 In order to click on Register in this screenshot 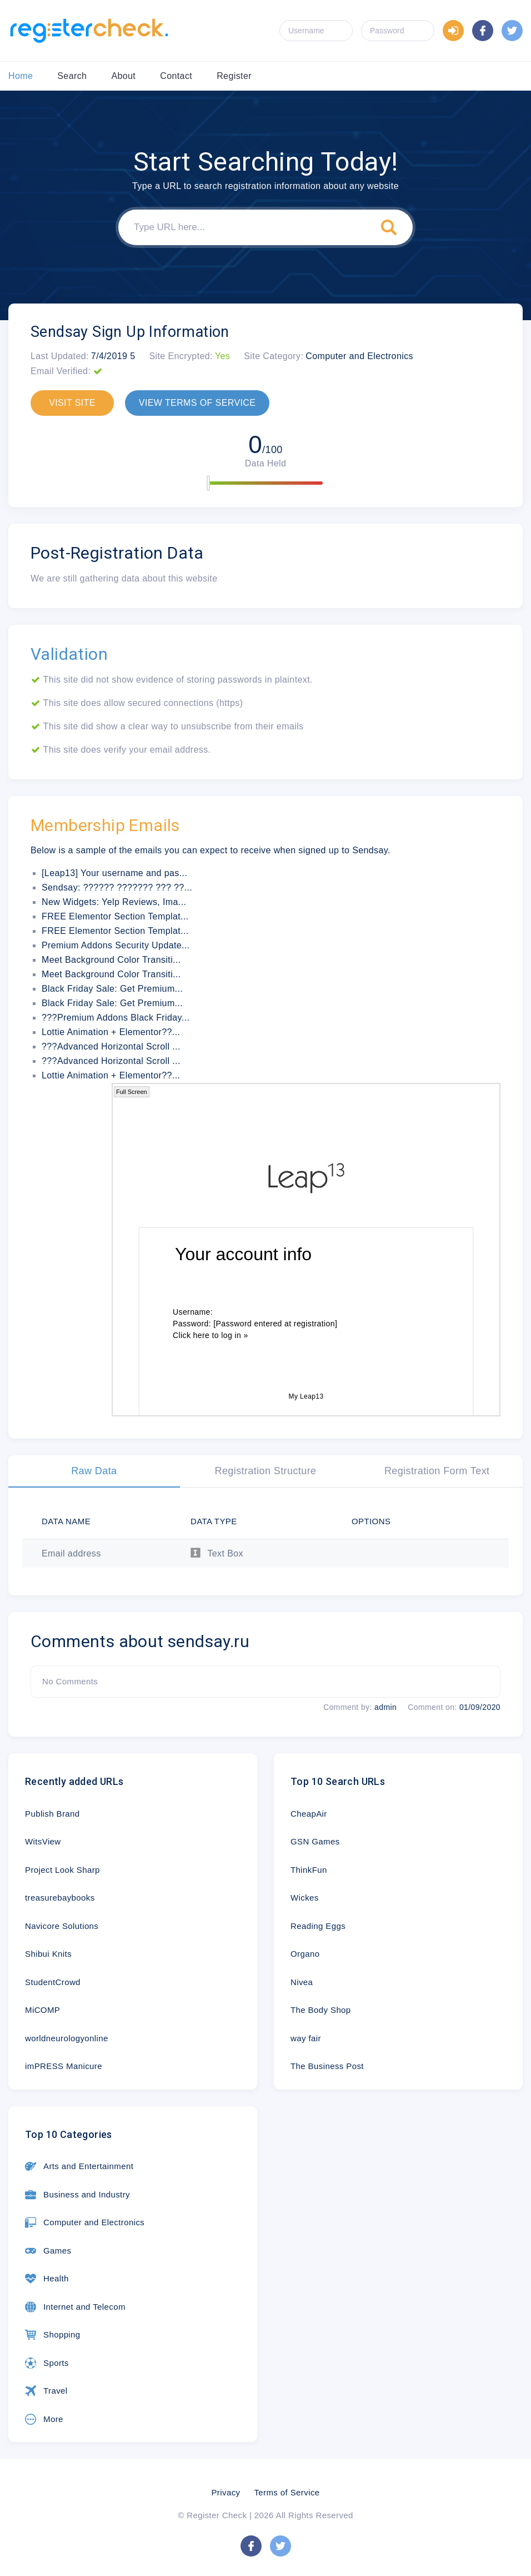, I will do `click(234, 76)`.